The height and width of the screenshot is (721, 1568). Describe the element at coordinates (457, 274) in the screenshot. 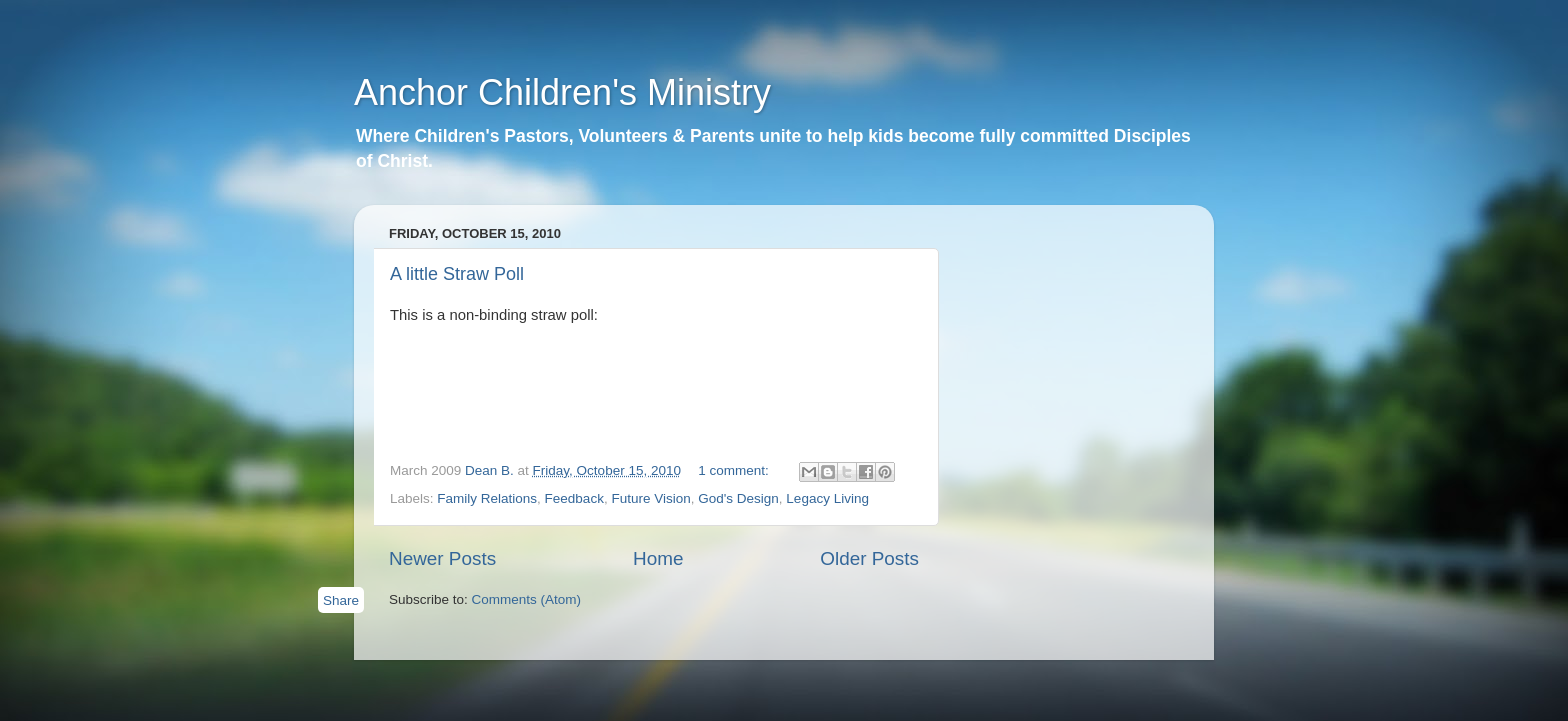

I see `A little Straw Poll` at that location.